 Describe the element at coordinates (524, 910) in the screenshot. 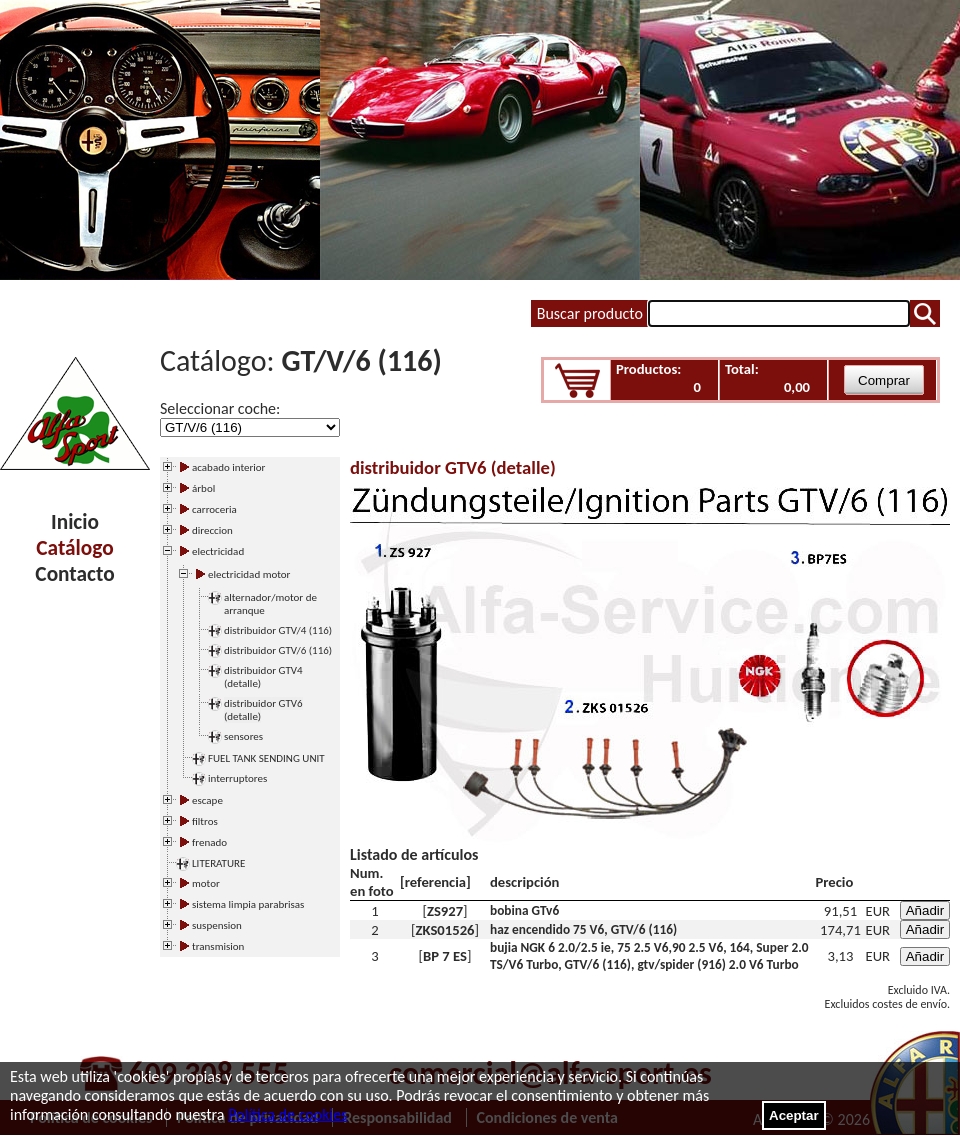

I see `bobina GTv6` at that location.